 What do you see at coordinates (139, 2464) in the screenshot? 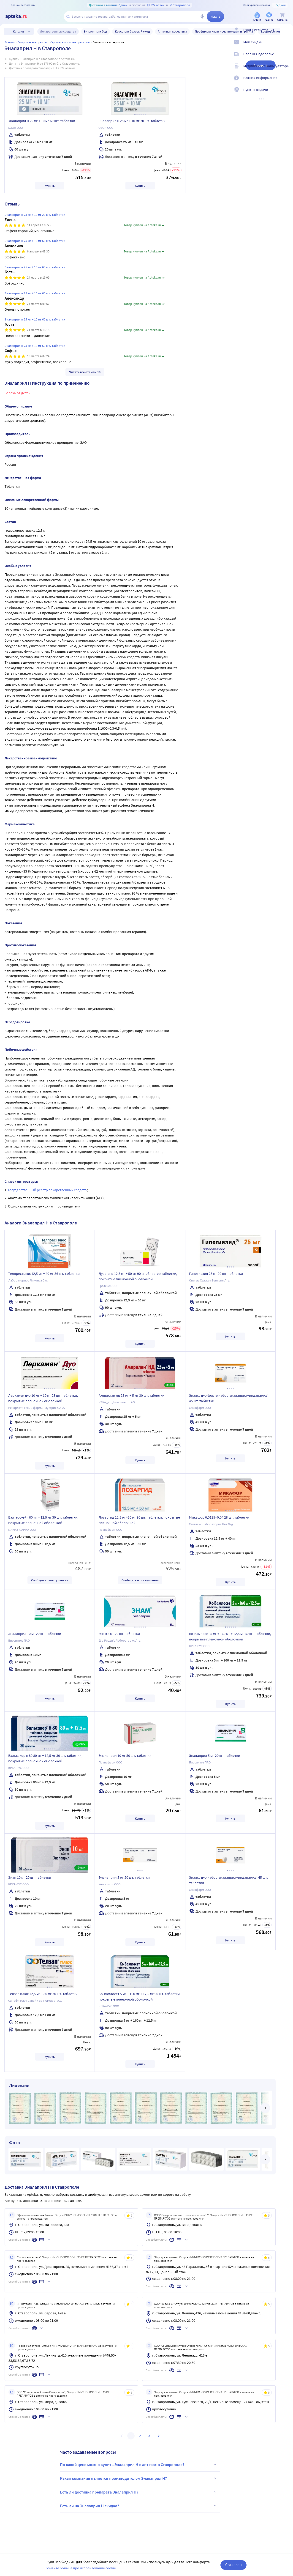
I see `По какой цене можно купить Эналаприл Н в аптеках в Ставрополе?` at bounding box center [139, 2464].